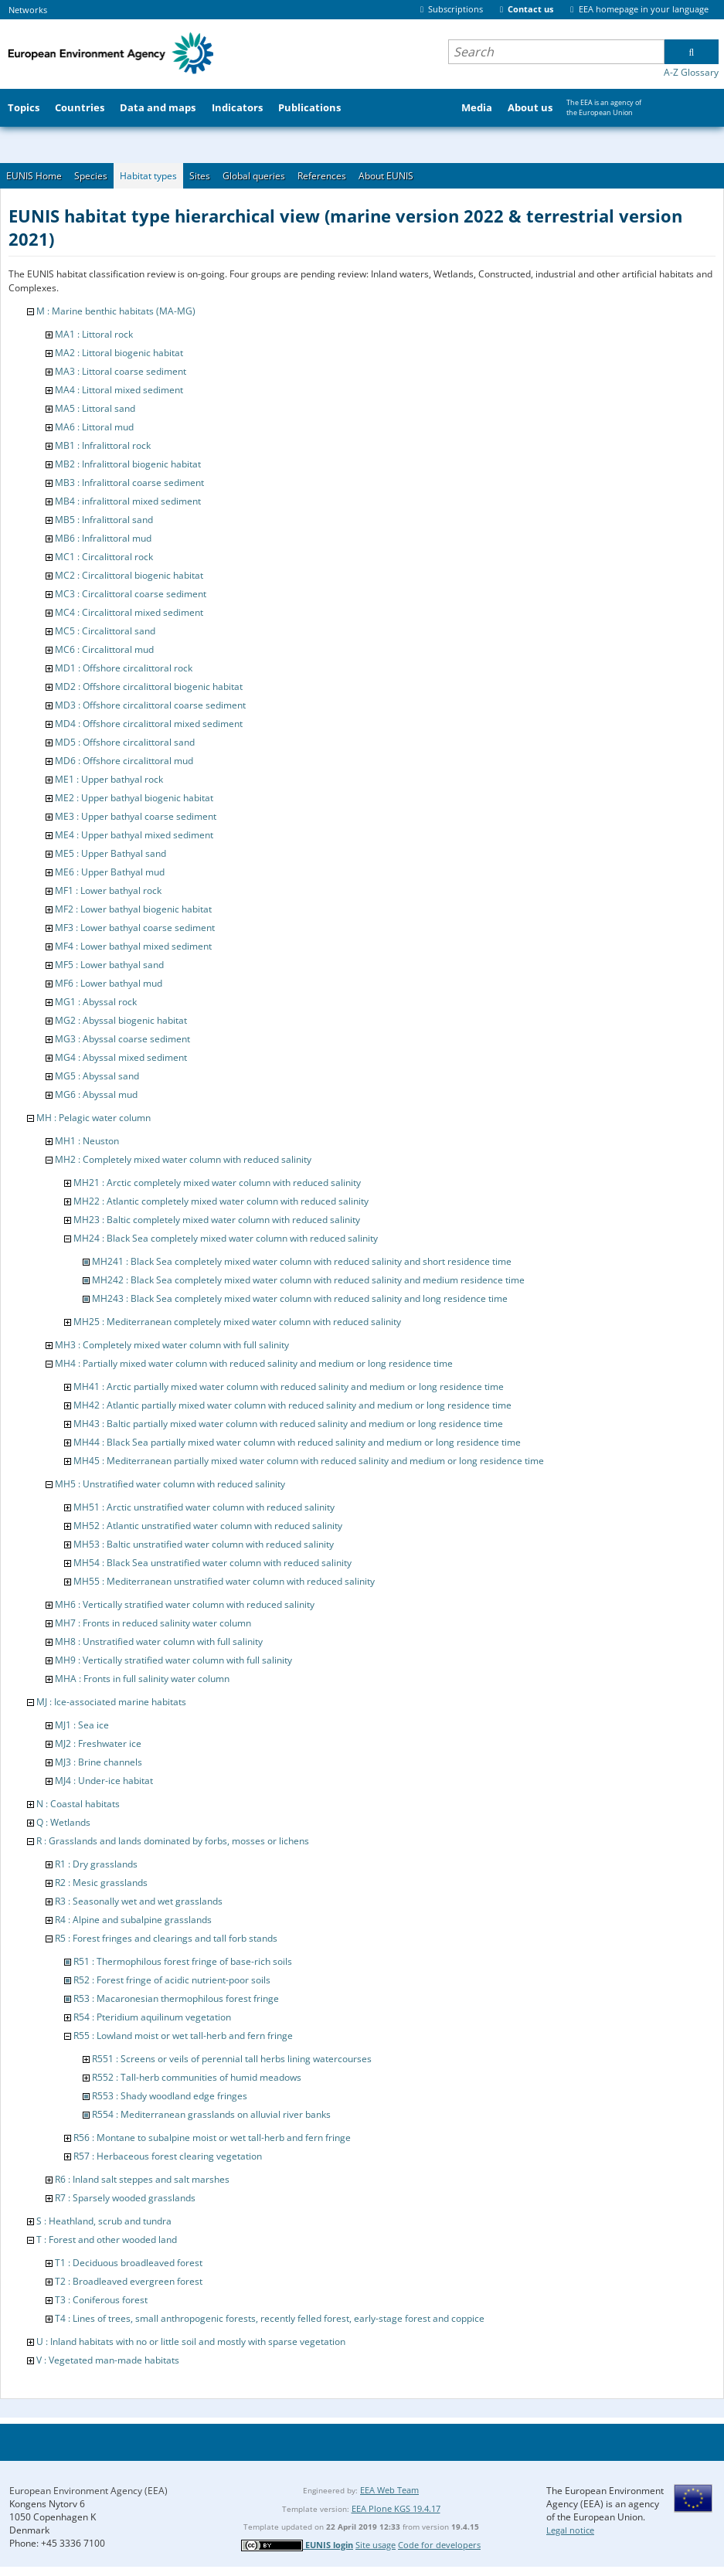  I want to click on MD6 : Offshore circalittoral mud, so click(124, 760).